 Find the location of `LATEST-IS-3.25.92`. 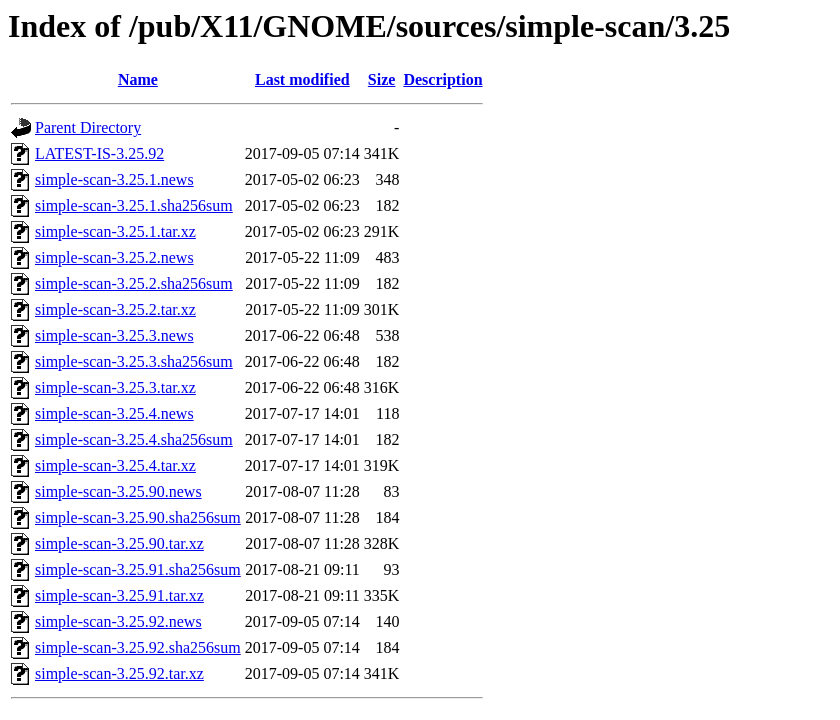

LATEST-IS-3.25.92 is located at coordinates (99, 153).